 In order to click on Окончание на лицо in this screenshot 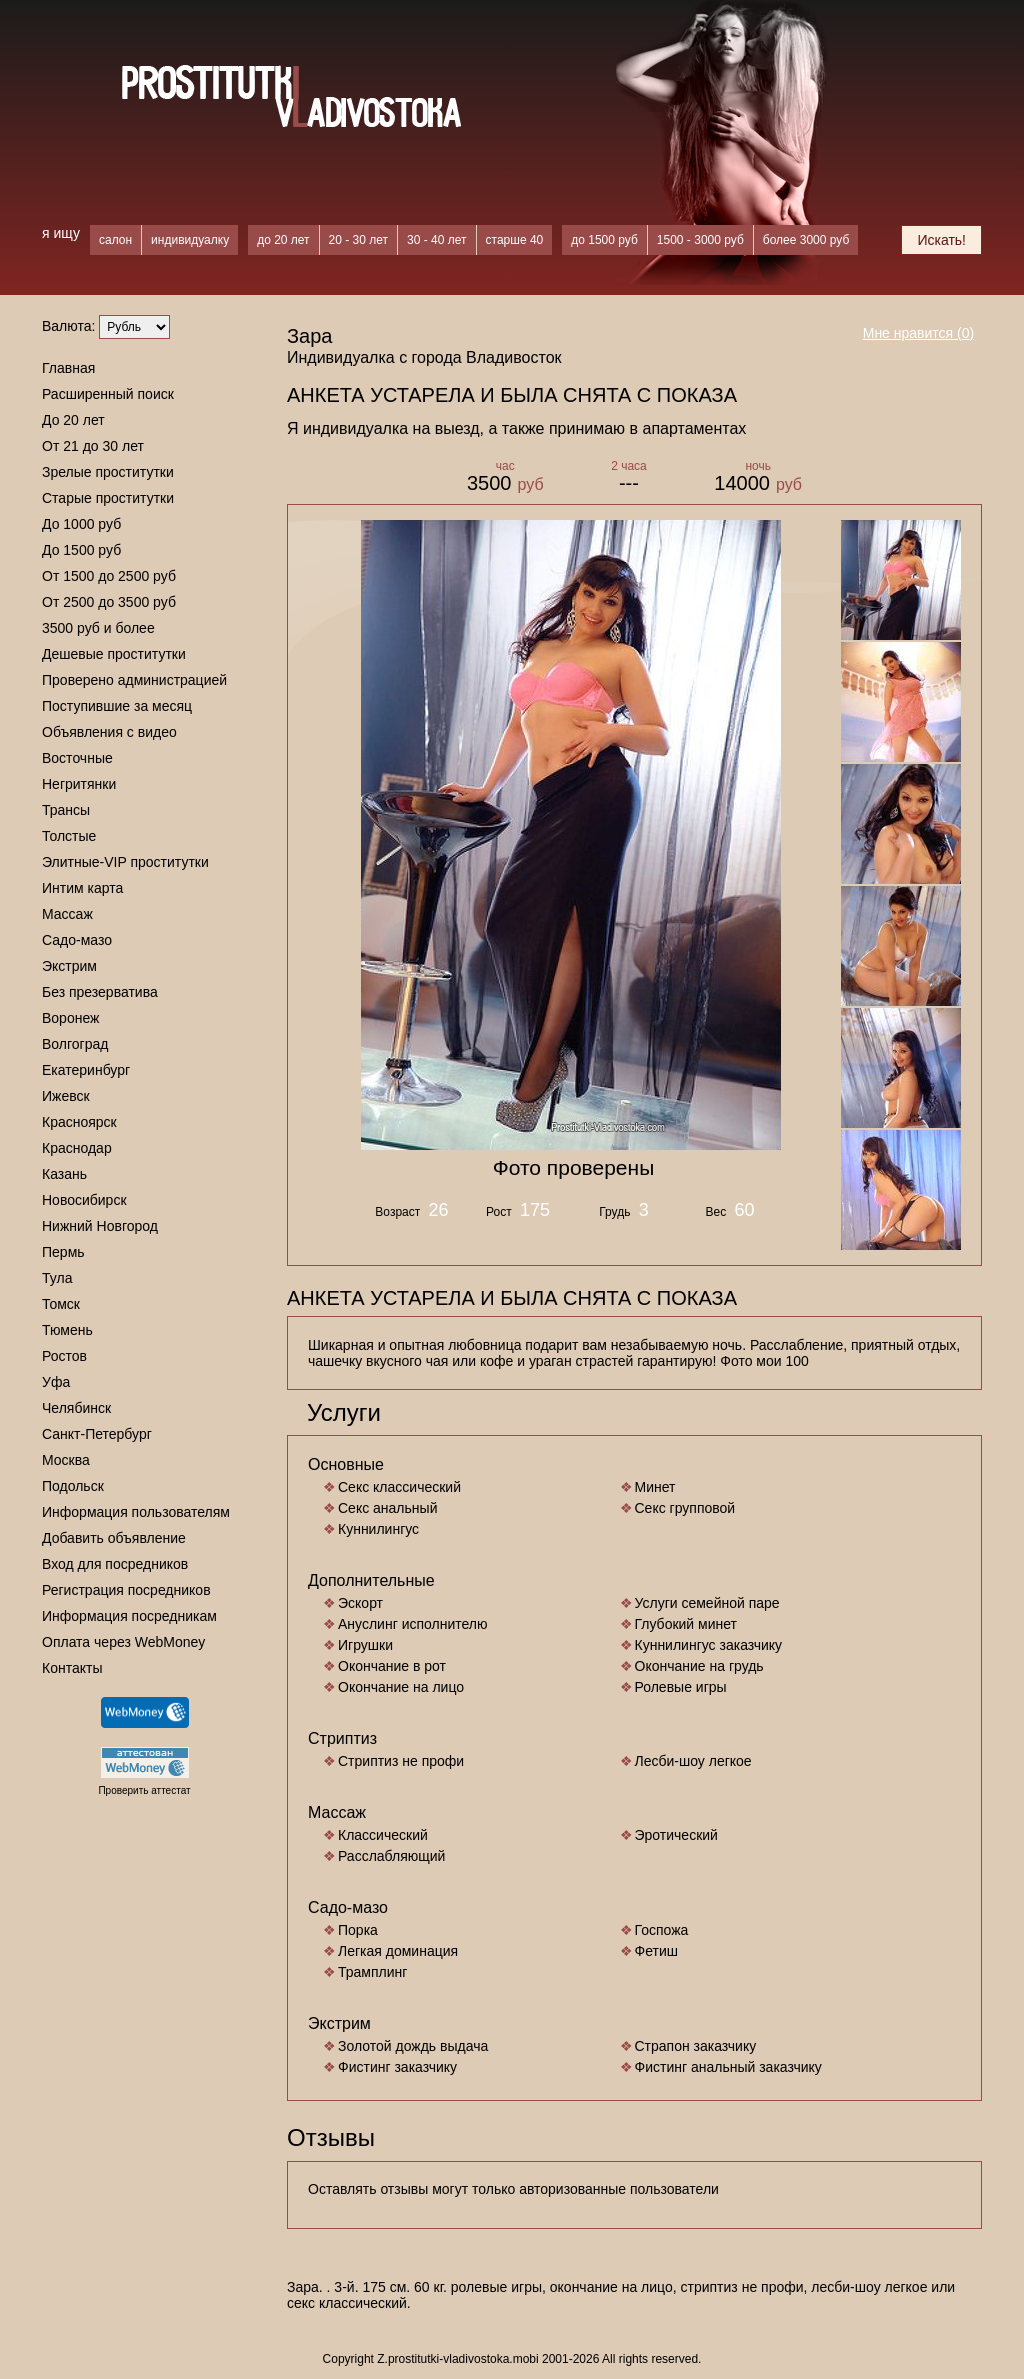, I will do `click(401, 1687)`.